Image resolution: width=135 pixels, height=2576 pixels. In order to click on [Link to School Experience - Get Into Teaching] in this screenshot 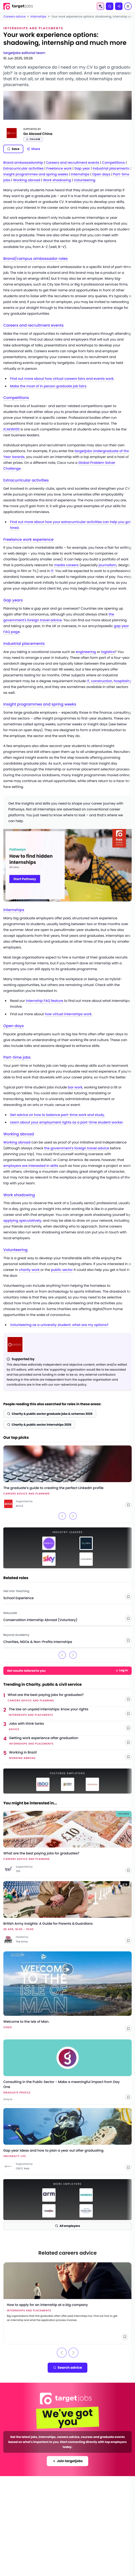, I will do `click(67, 1593)`.